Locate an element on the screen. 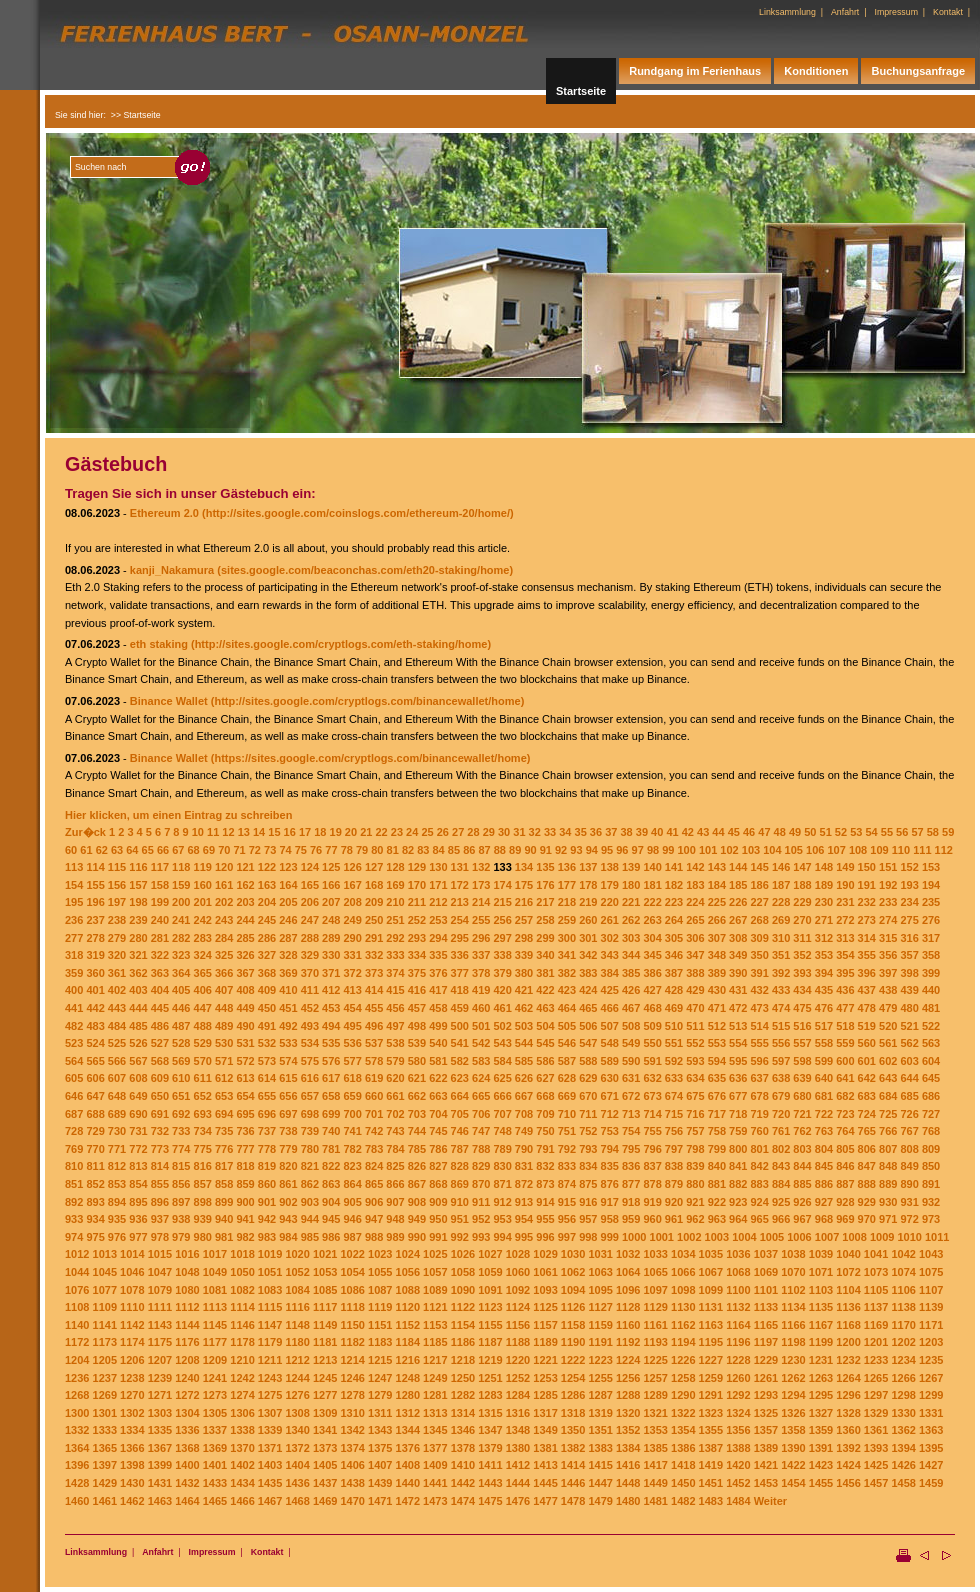  1399 is located at coordinates (160, 1465).